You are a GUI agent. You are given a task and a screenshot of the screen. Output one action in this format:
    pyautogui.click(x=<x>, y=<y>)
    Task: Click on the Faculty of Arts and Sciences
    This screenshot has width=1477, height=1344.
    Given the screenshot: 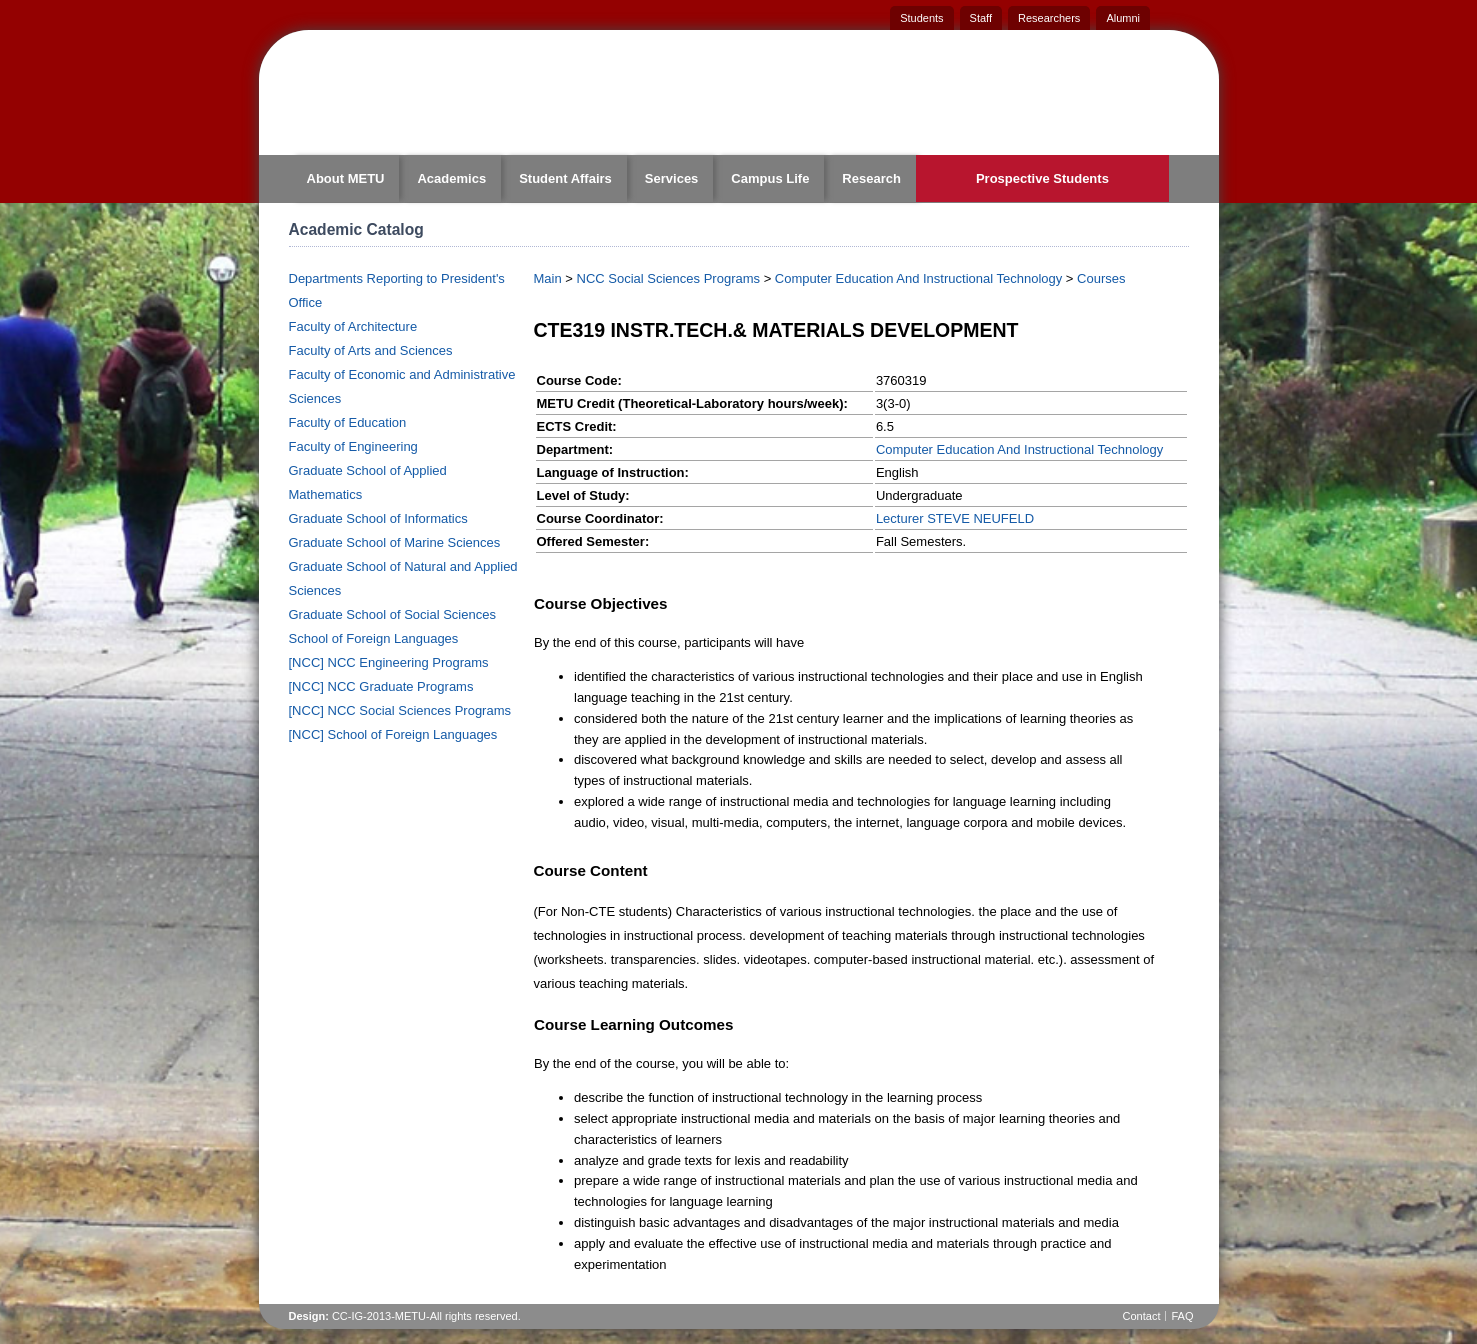 What is the action you would take?
    pyautogui.click(x=371, y=350)
    